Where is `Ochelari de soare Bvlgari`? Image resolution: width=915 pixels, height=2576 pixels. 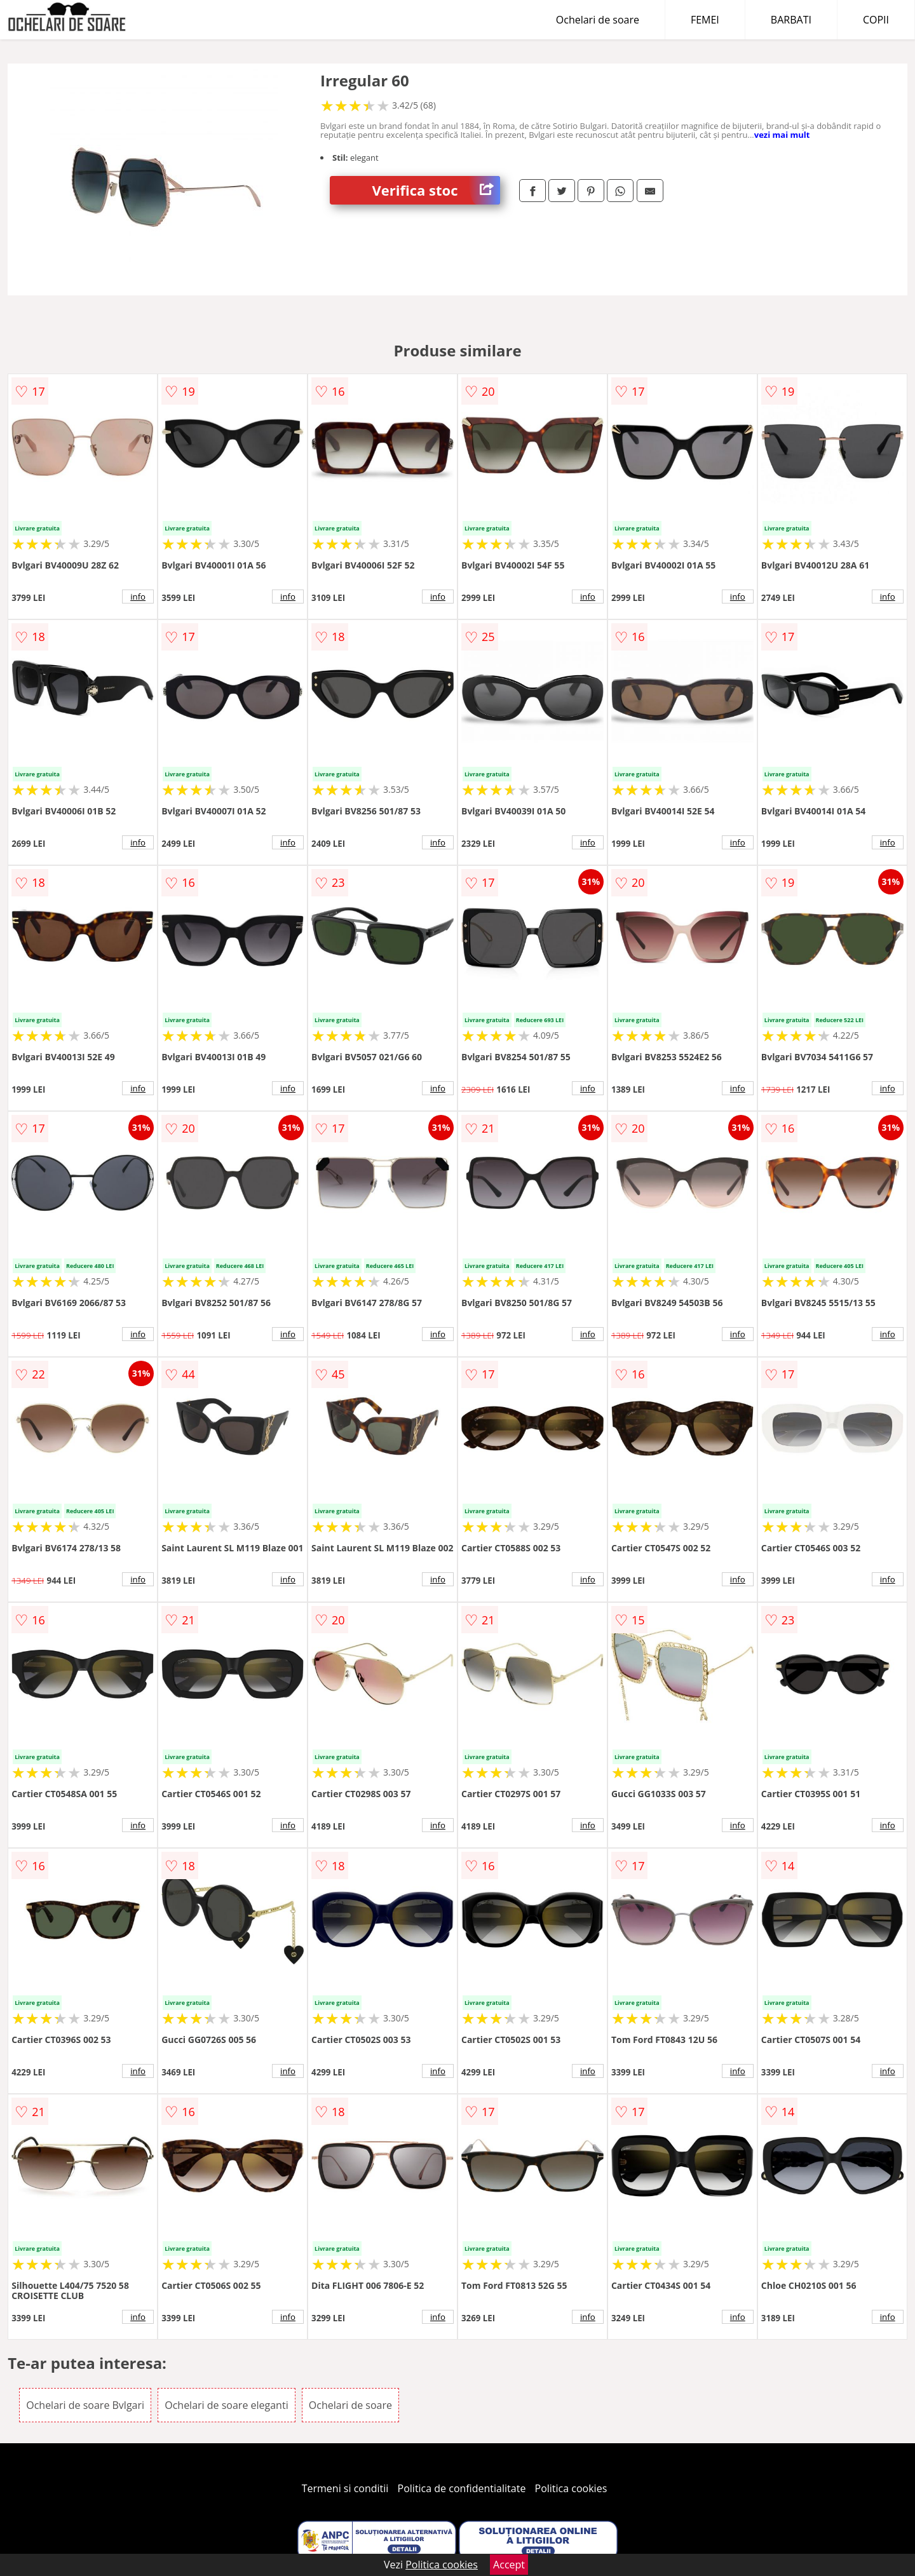 Ochelari de soare Bvlgari is located at coordinates (85, 2405).